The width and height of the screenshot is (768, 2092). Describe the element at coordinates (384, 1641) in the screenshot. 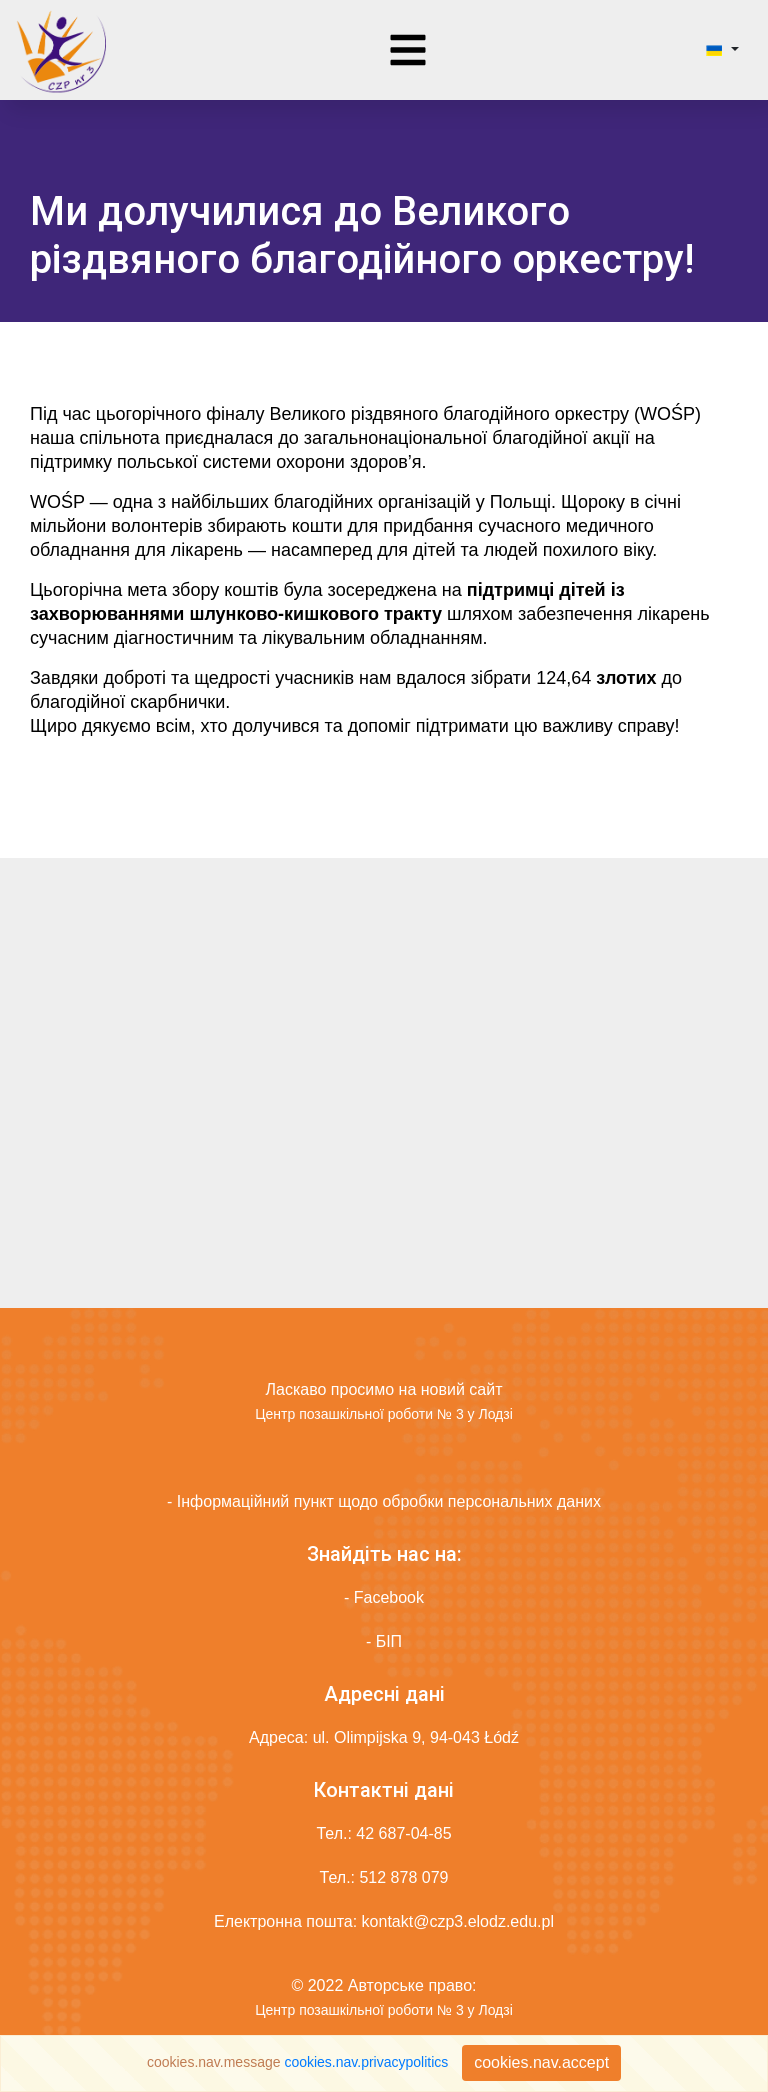

I see `- БІП` at that location.